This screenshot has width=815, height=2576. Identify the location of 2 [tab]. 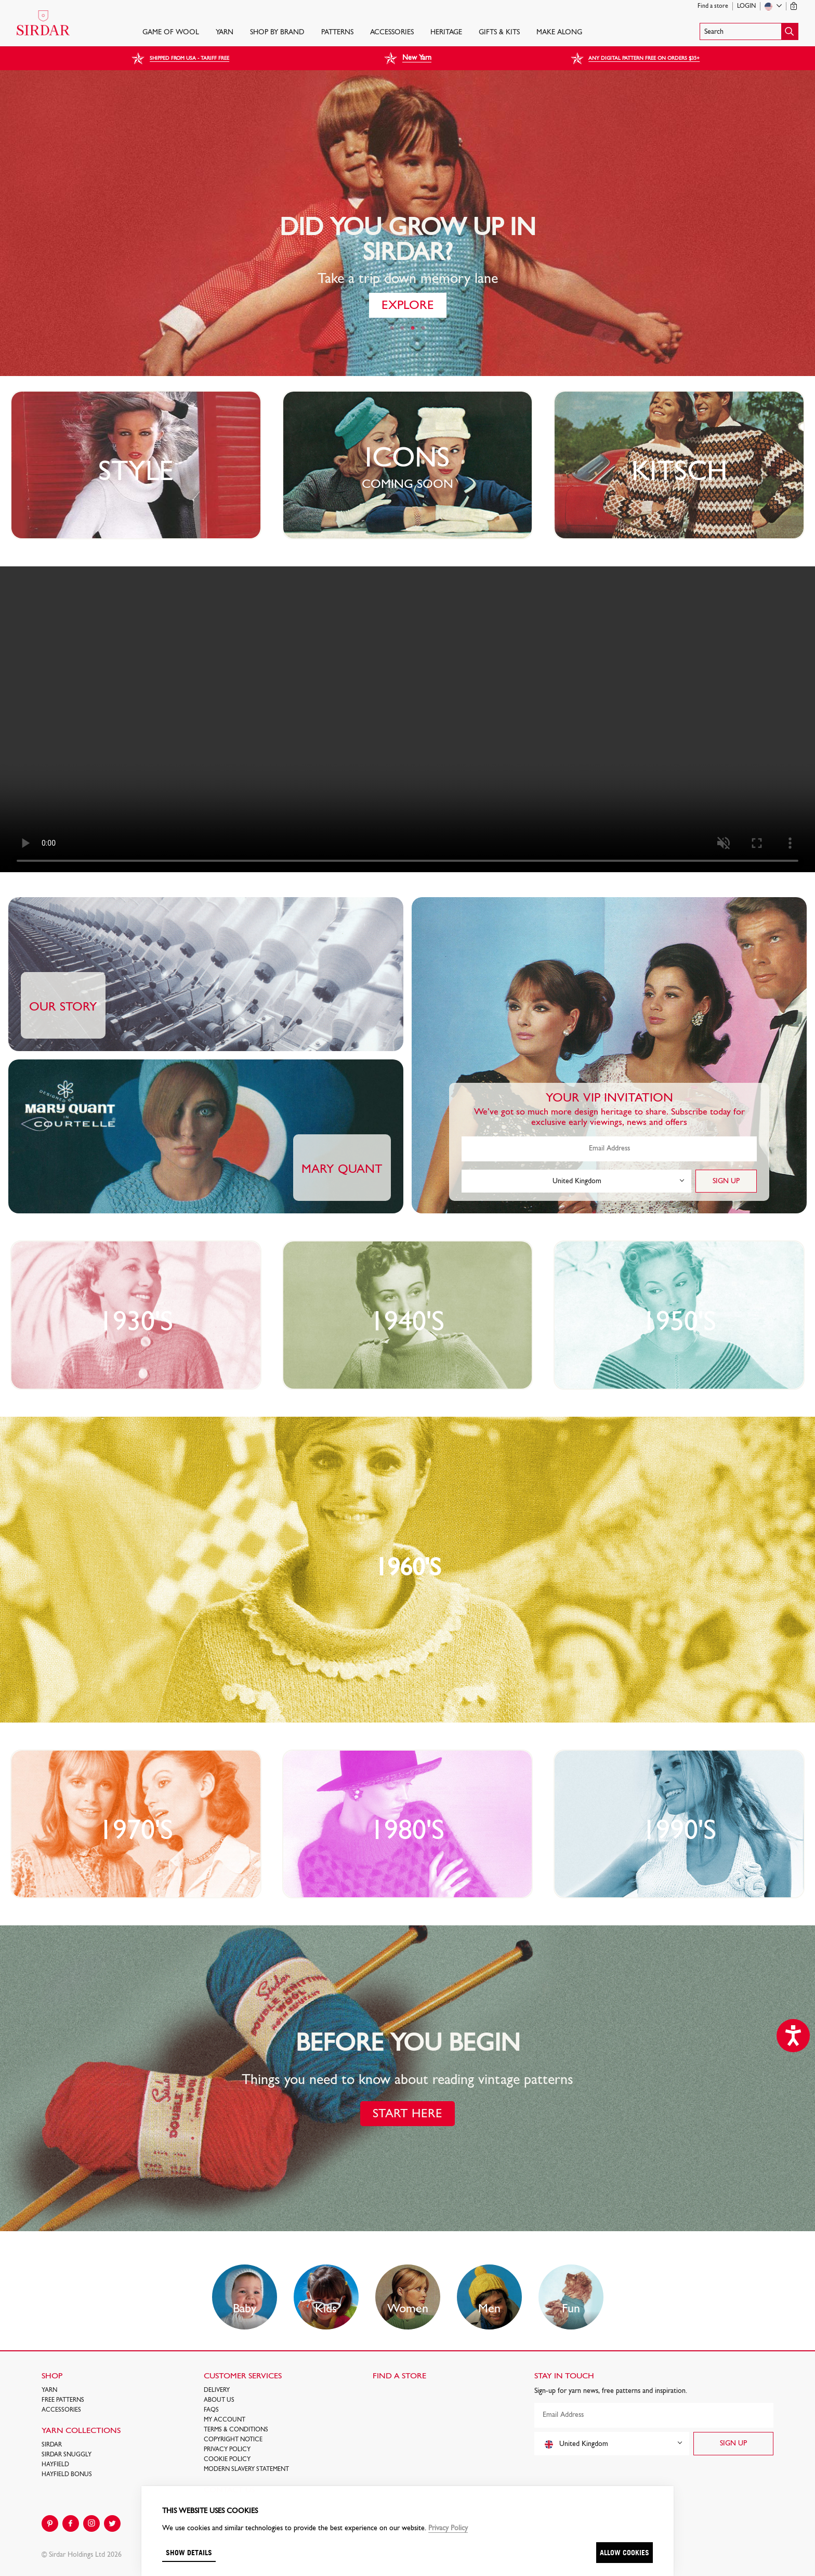
(402, 328).